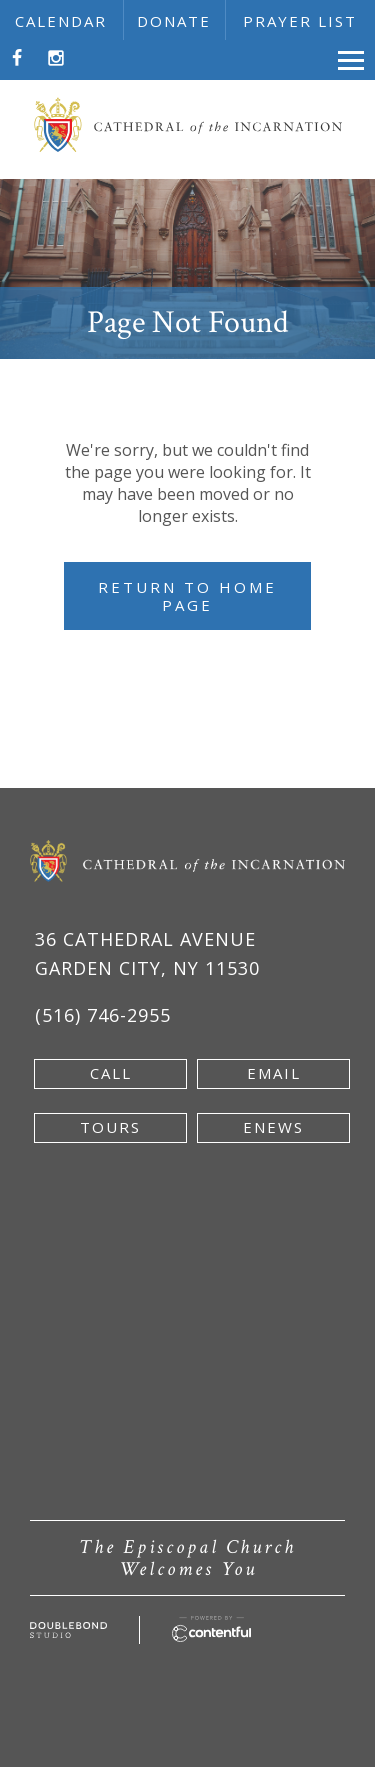  Describe the element at coordinates (68, 1633) in the screenshot. I see `[Developed by doublebondstudio.com - new window]` at that location.